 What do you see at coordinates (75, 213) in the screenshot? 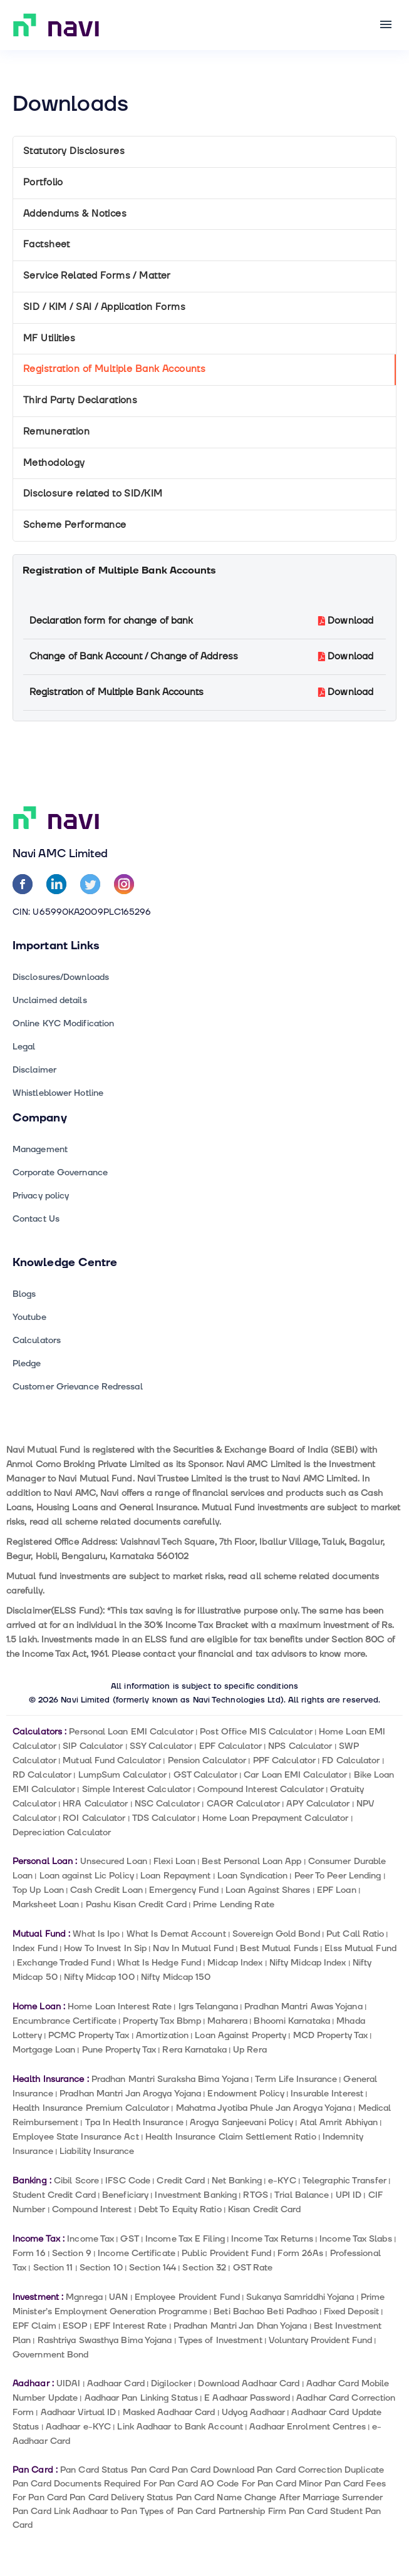
I see `Addendums & Notices` at bounding box center [75, 213].